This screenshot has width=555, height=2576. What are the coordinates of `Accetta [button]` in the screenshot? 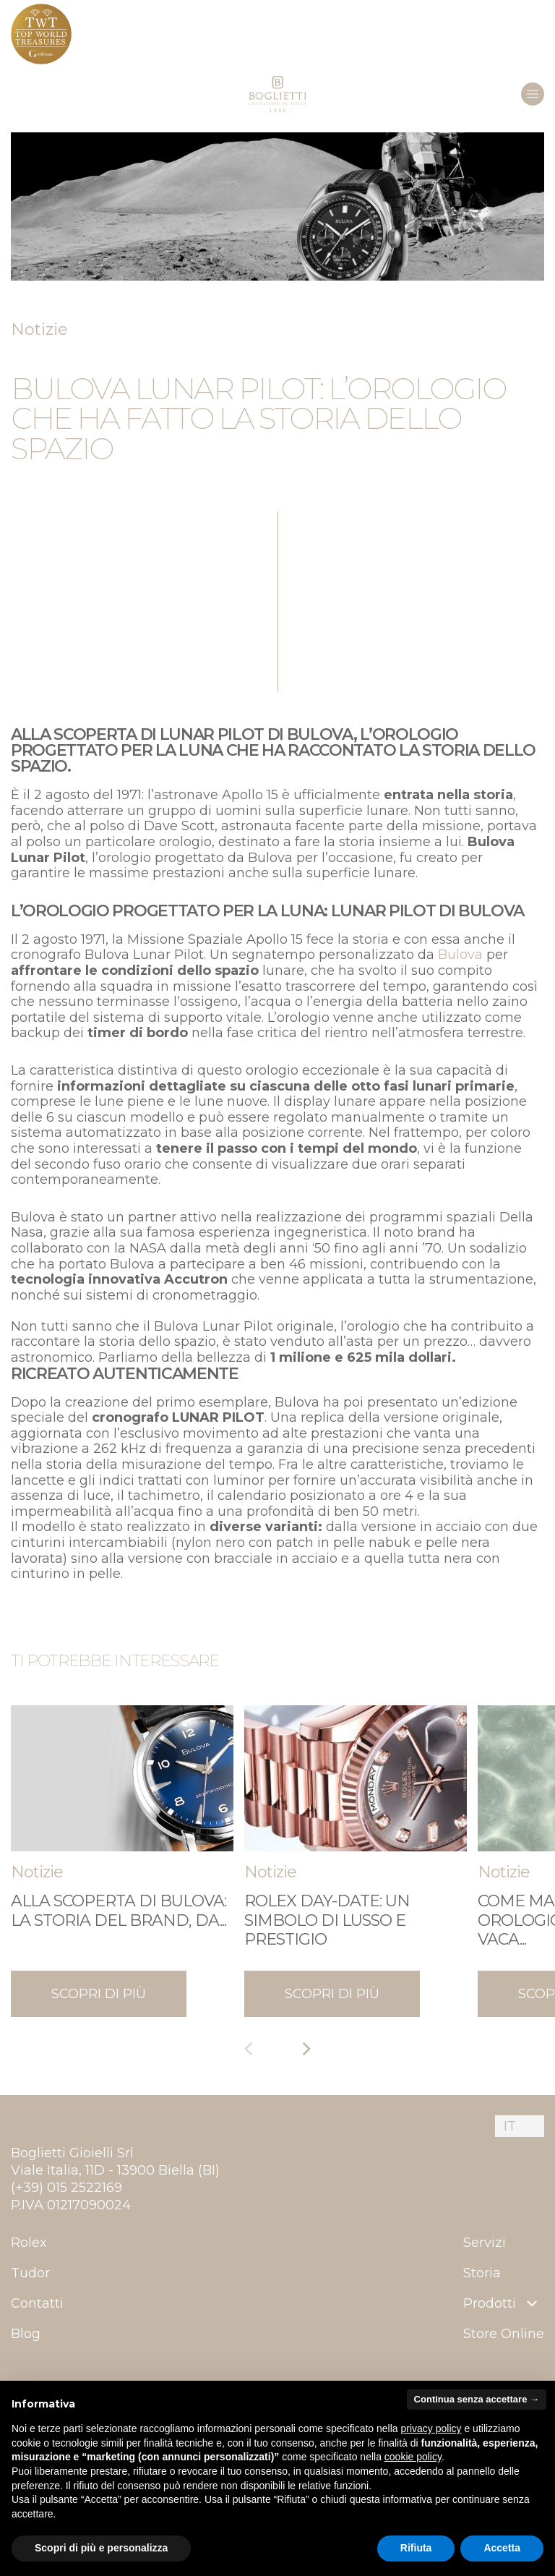 It's located at (501, 2548).